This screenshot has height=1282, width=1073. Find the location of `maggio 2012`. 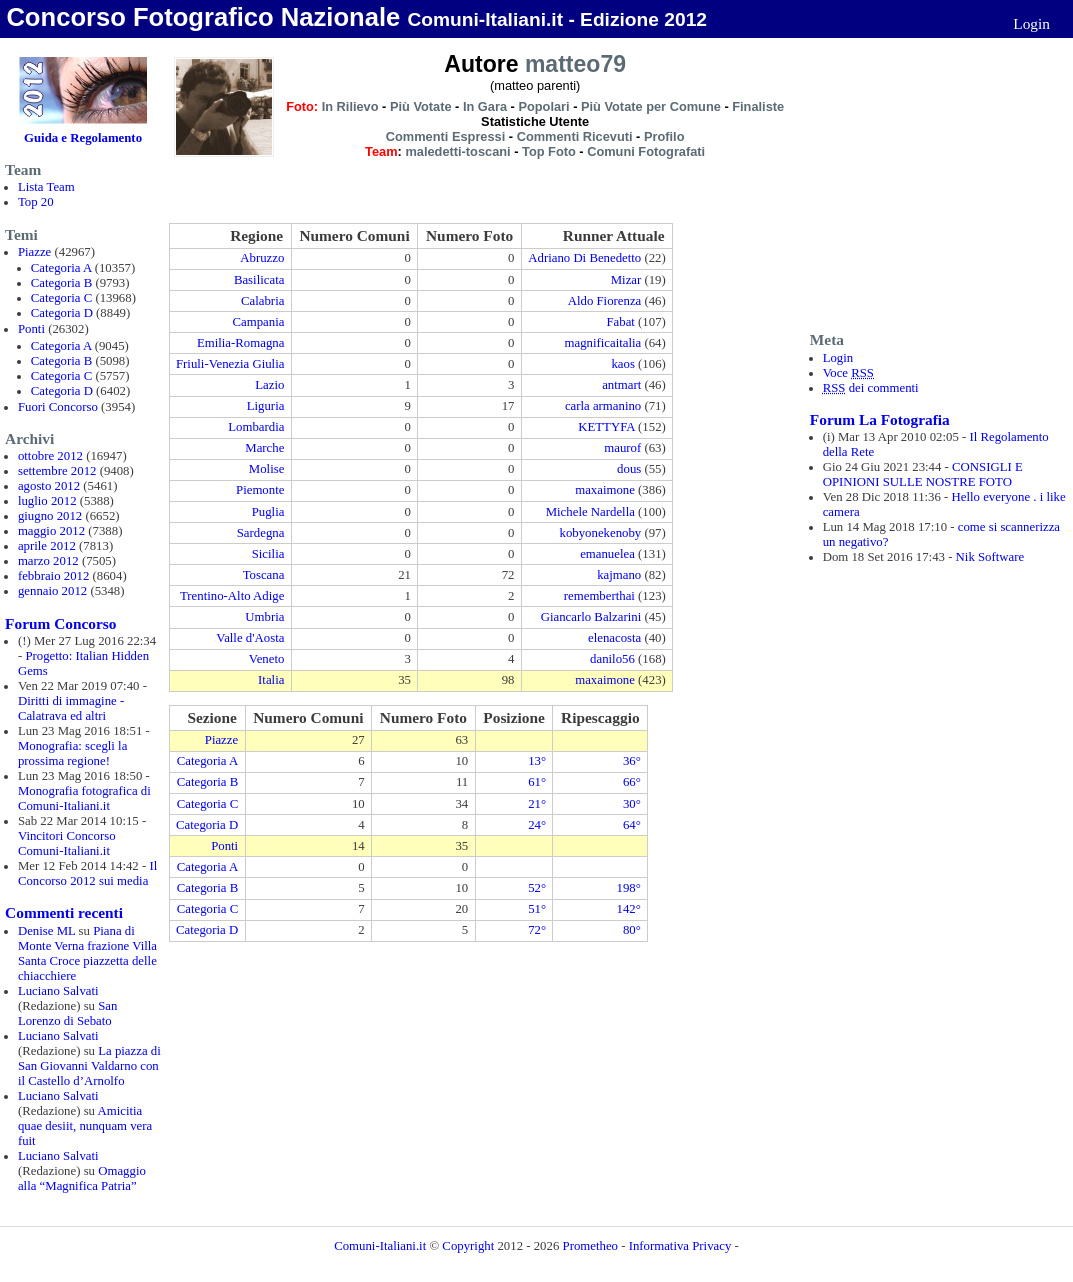

maggio 2012 is located at coordinates (51, 531).